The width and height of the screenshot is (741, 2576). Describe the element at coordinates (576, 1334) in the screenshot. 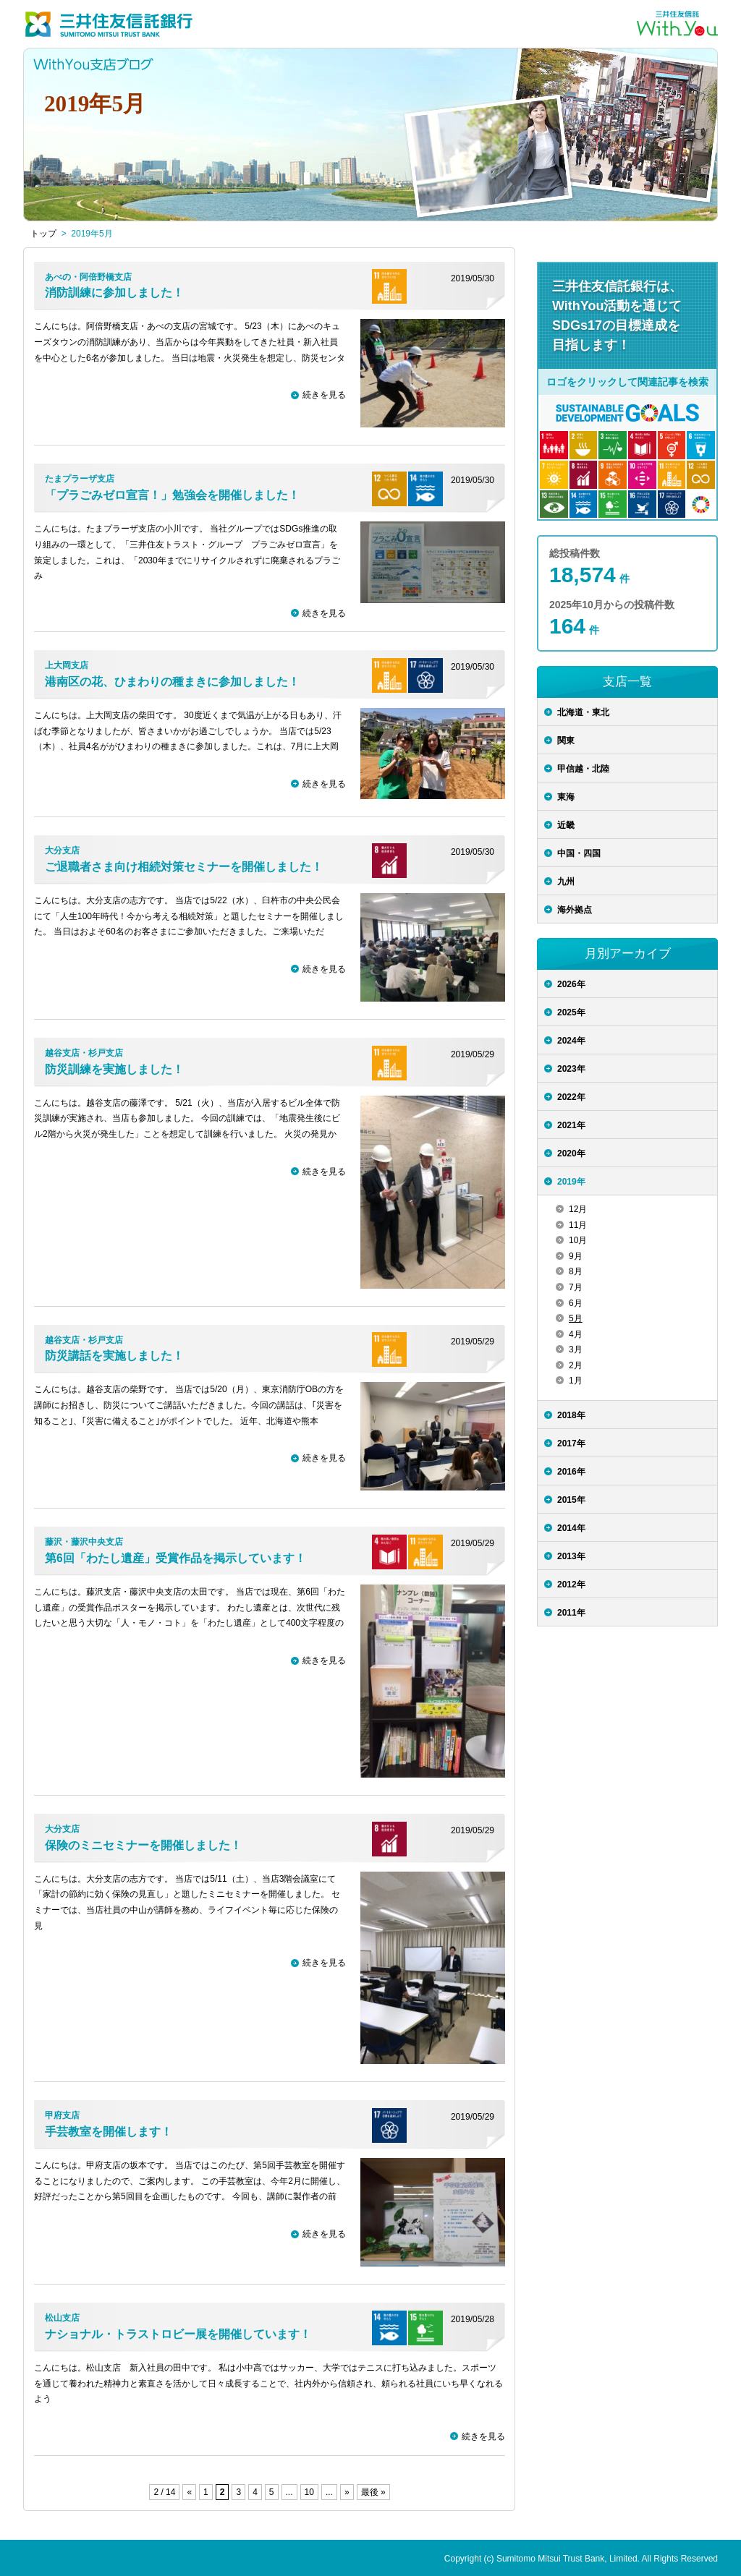

I see `4月` at that location.